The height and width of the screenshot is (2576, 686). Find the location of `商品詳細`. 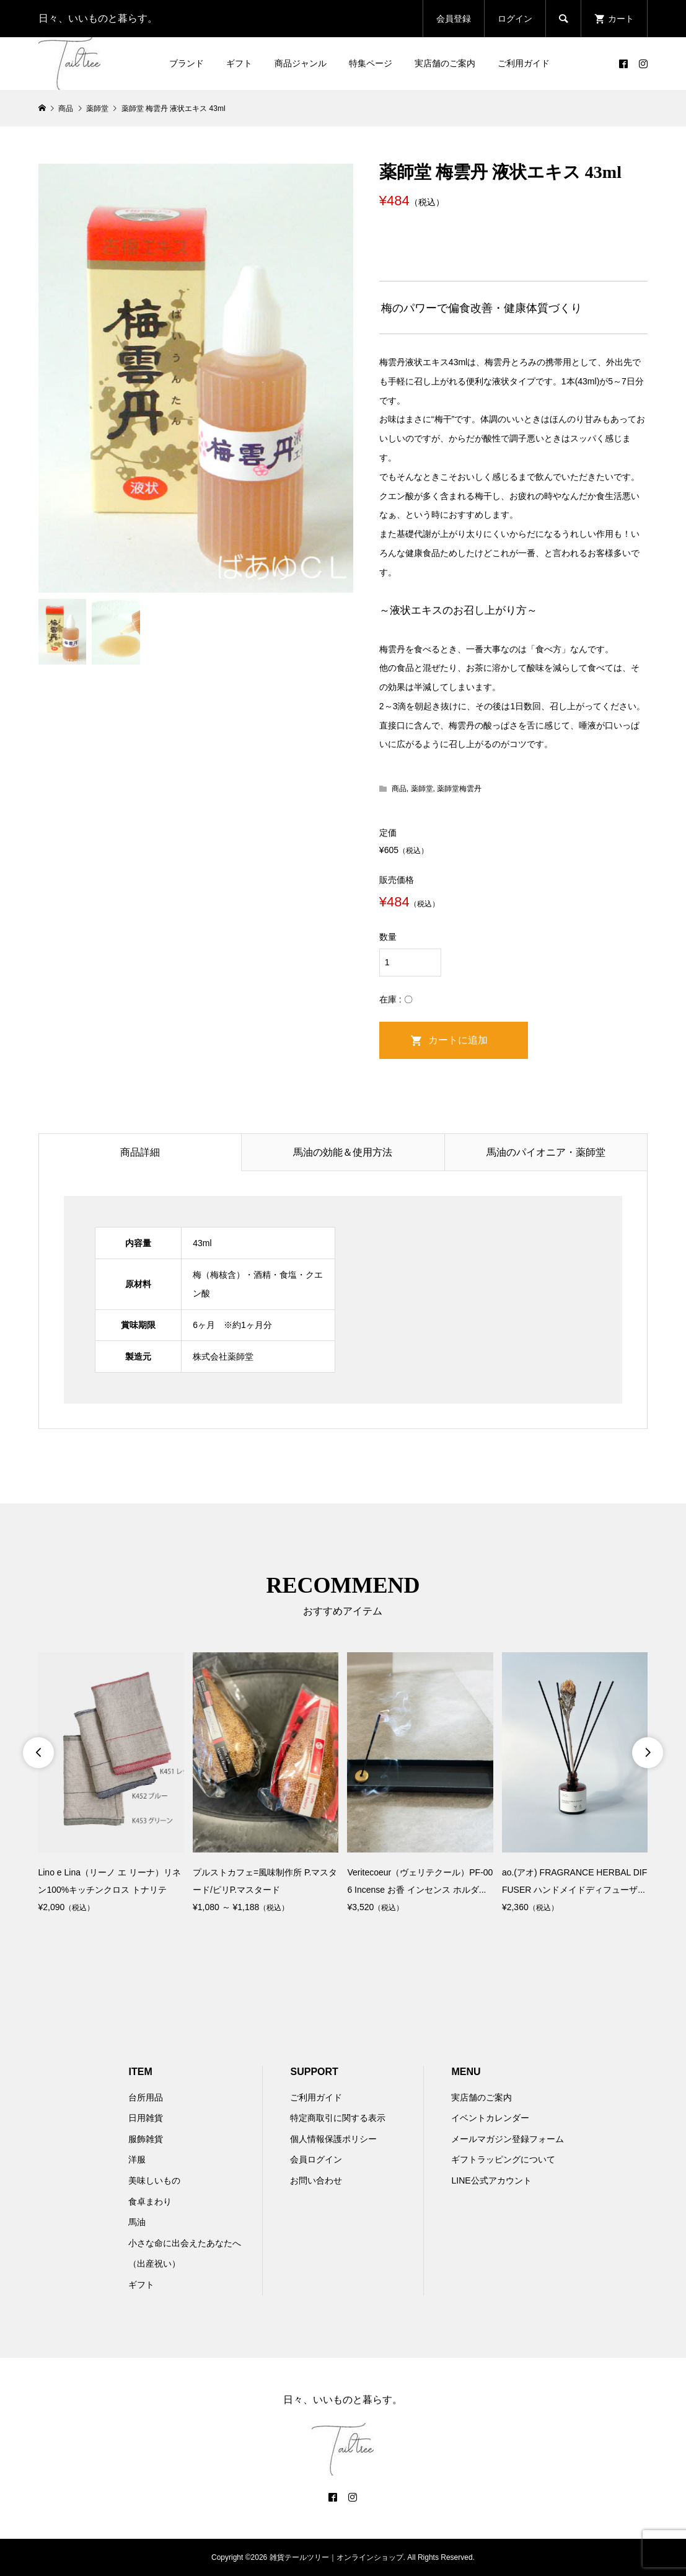

商品詳細 is located at coordinates (140, 1152).